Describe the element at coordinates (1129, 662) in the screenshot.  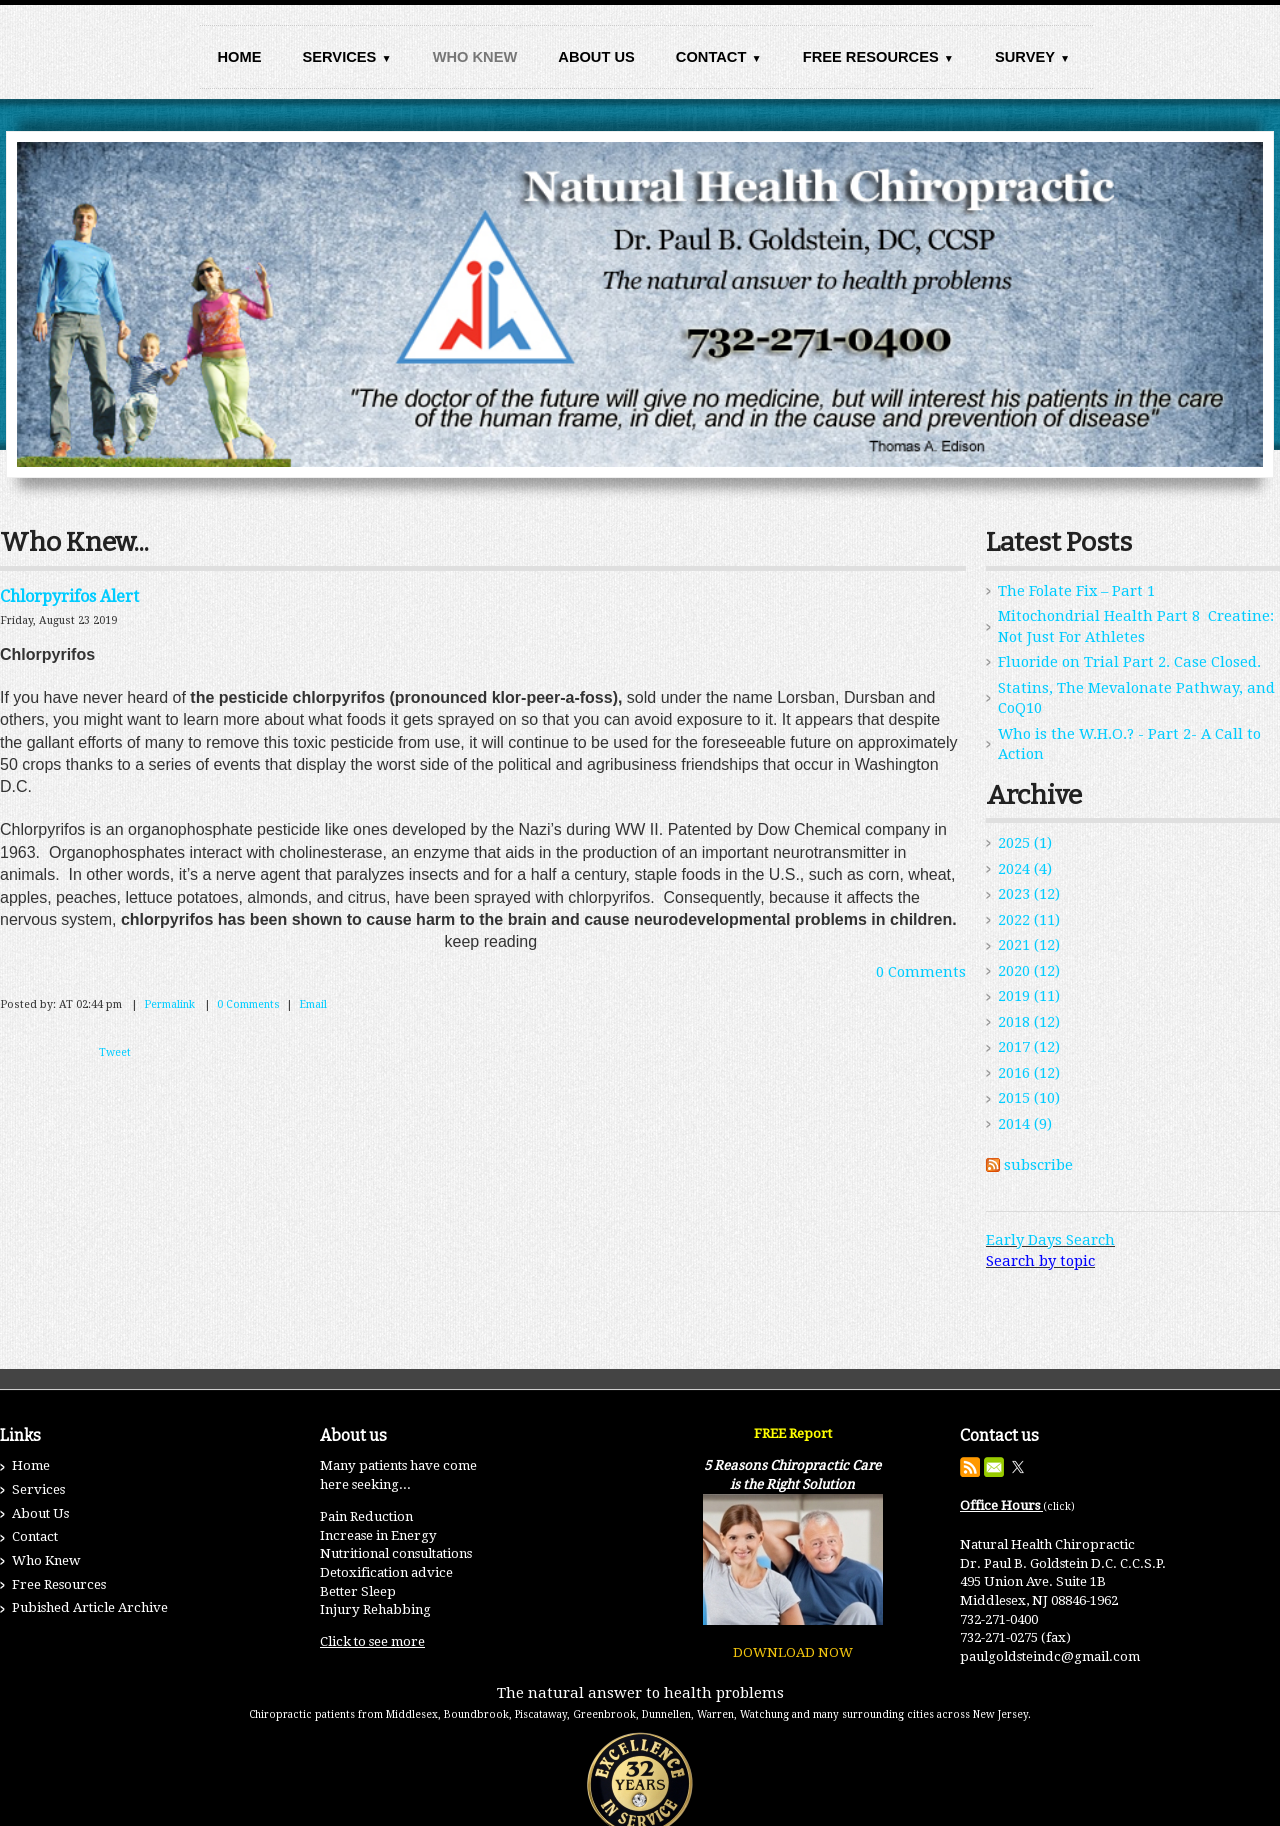
I see `Fluoride on Trial Part 2. Case Closed.` at that location.